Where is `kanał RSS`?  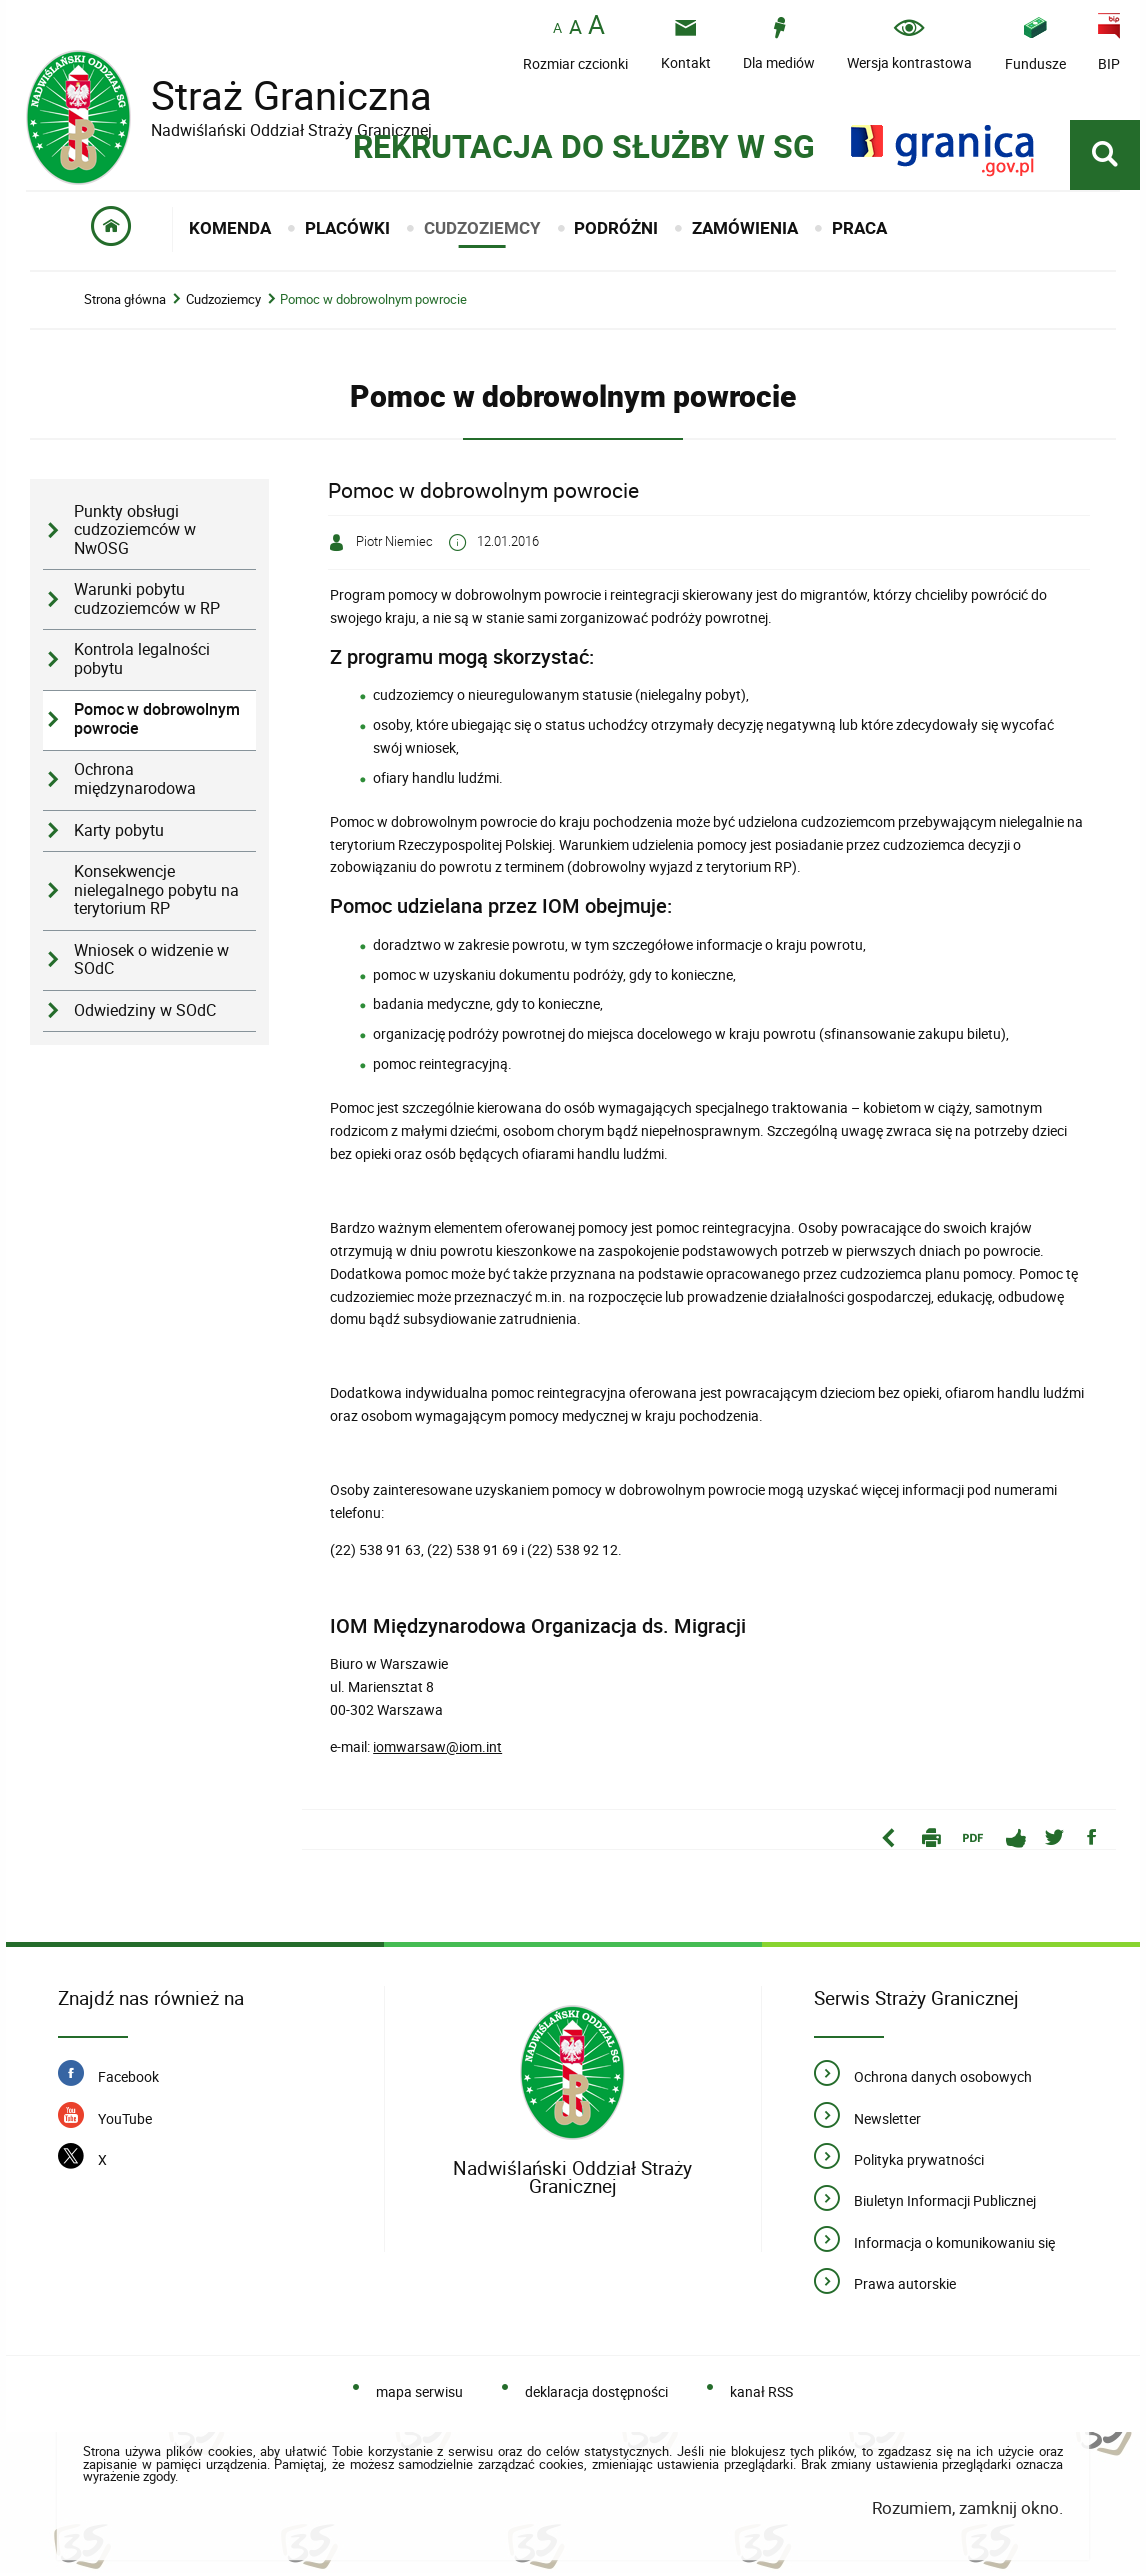
kanał RSS is located at coordinates (761, 2391).